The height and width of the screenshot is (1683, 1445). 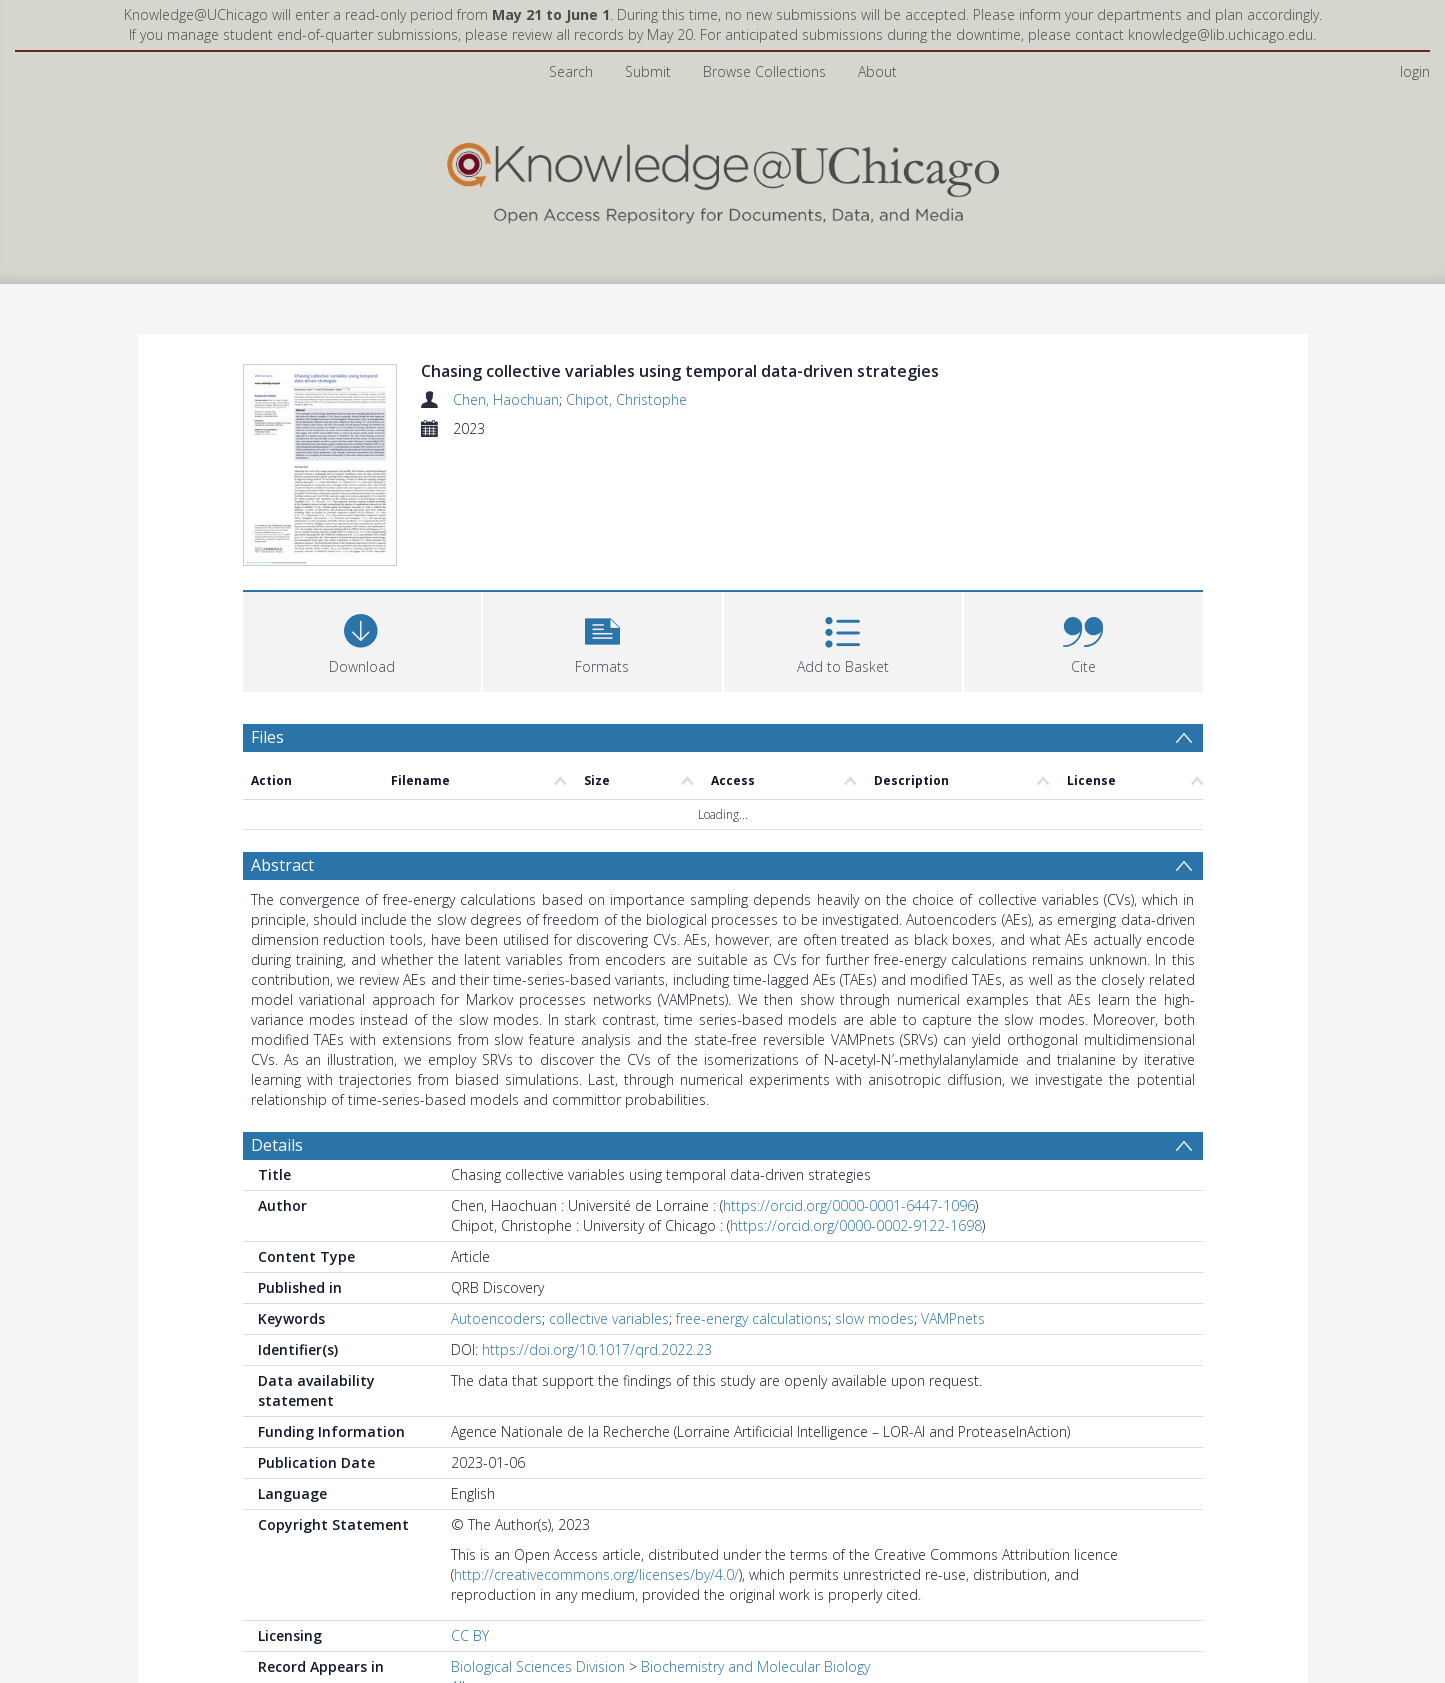 What do you see at coordinates (1220, 34) in the screenshot?
I see `knowledge@lib.uchicago.edu` at bounding box center [1220, 34].